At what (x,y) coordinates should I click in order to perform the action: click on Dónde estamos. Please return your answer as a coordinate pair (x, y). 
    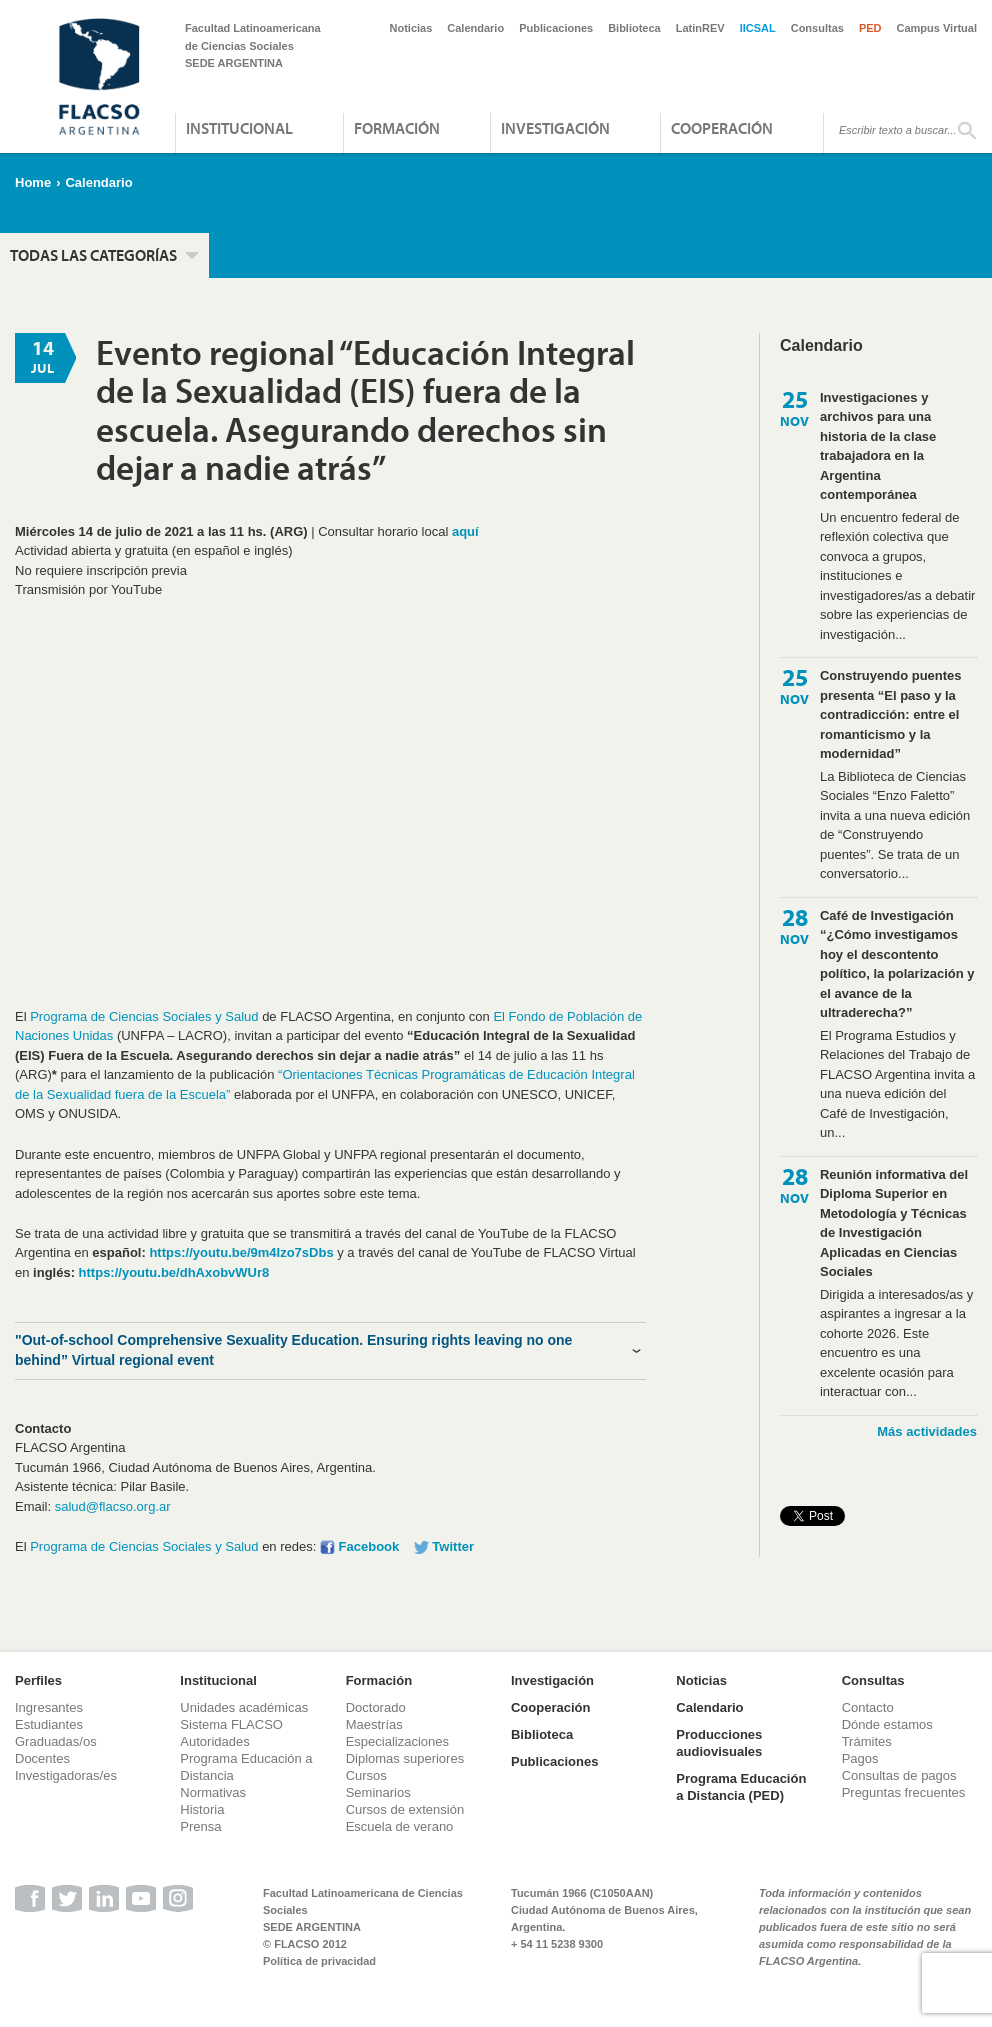
    Looking at the image, I should click on (887, 1724).